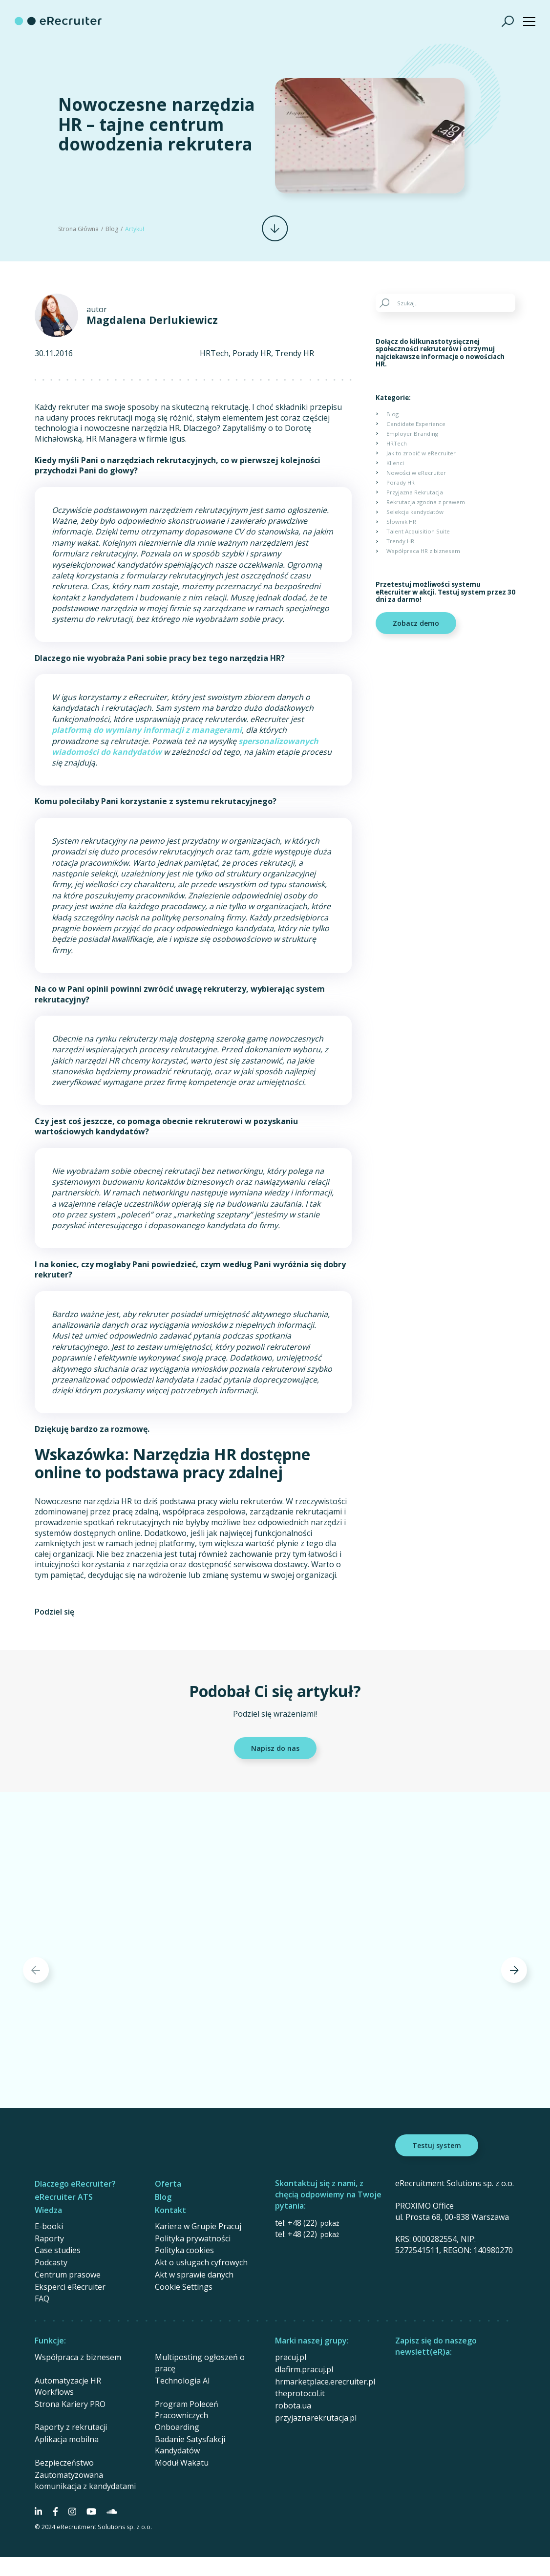 The height and width of the screenshot is (2576, 550). What do you see at coordinates (194, 2274) in the screenshot?
I see `Akt w sprawie danych` at bounding box center [194, 2274].